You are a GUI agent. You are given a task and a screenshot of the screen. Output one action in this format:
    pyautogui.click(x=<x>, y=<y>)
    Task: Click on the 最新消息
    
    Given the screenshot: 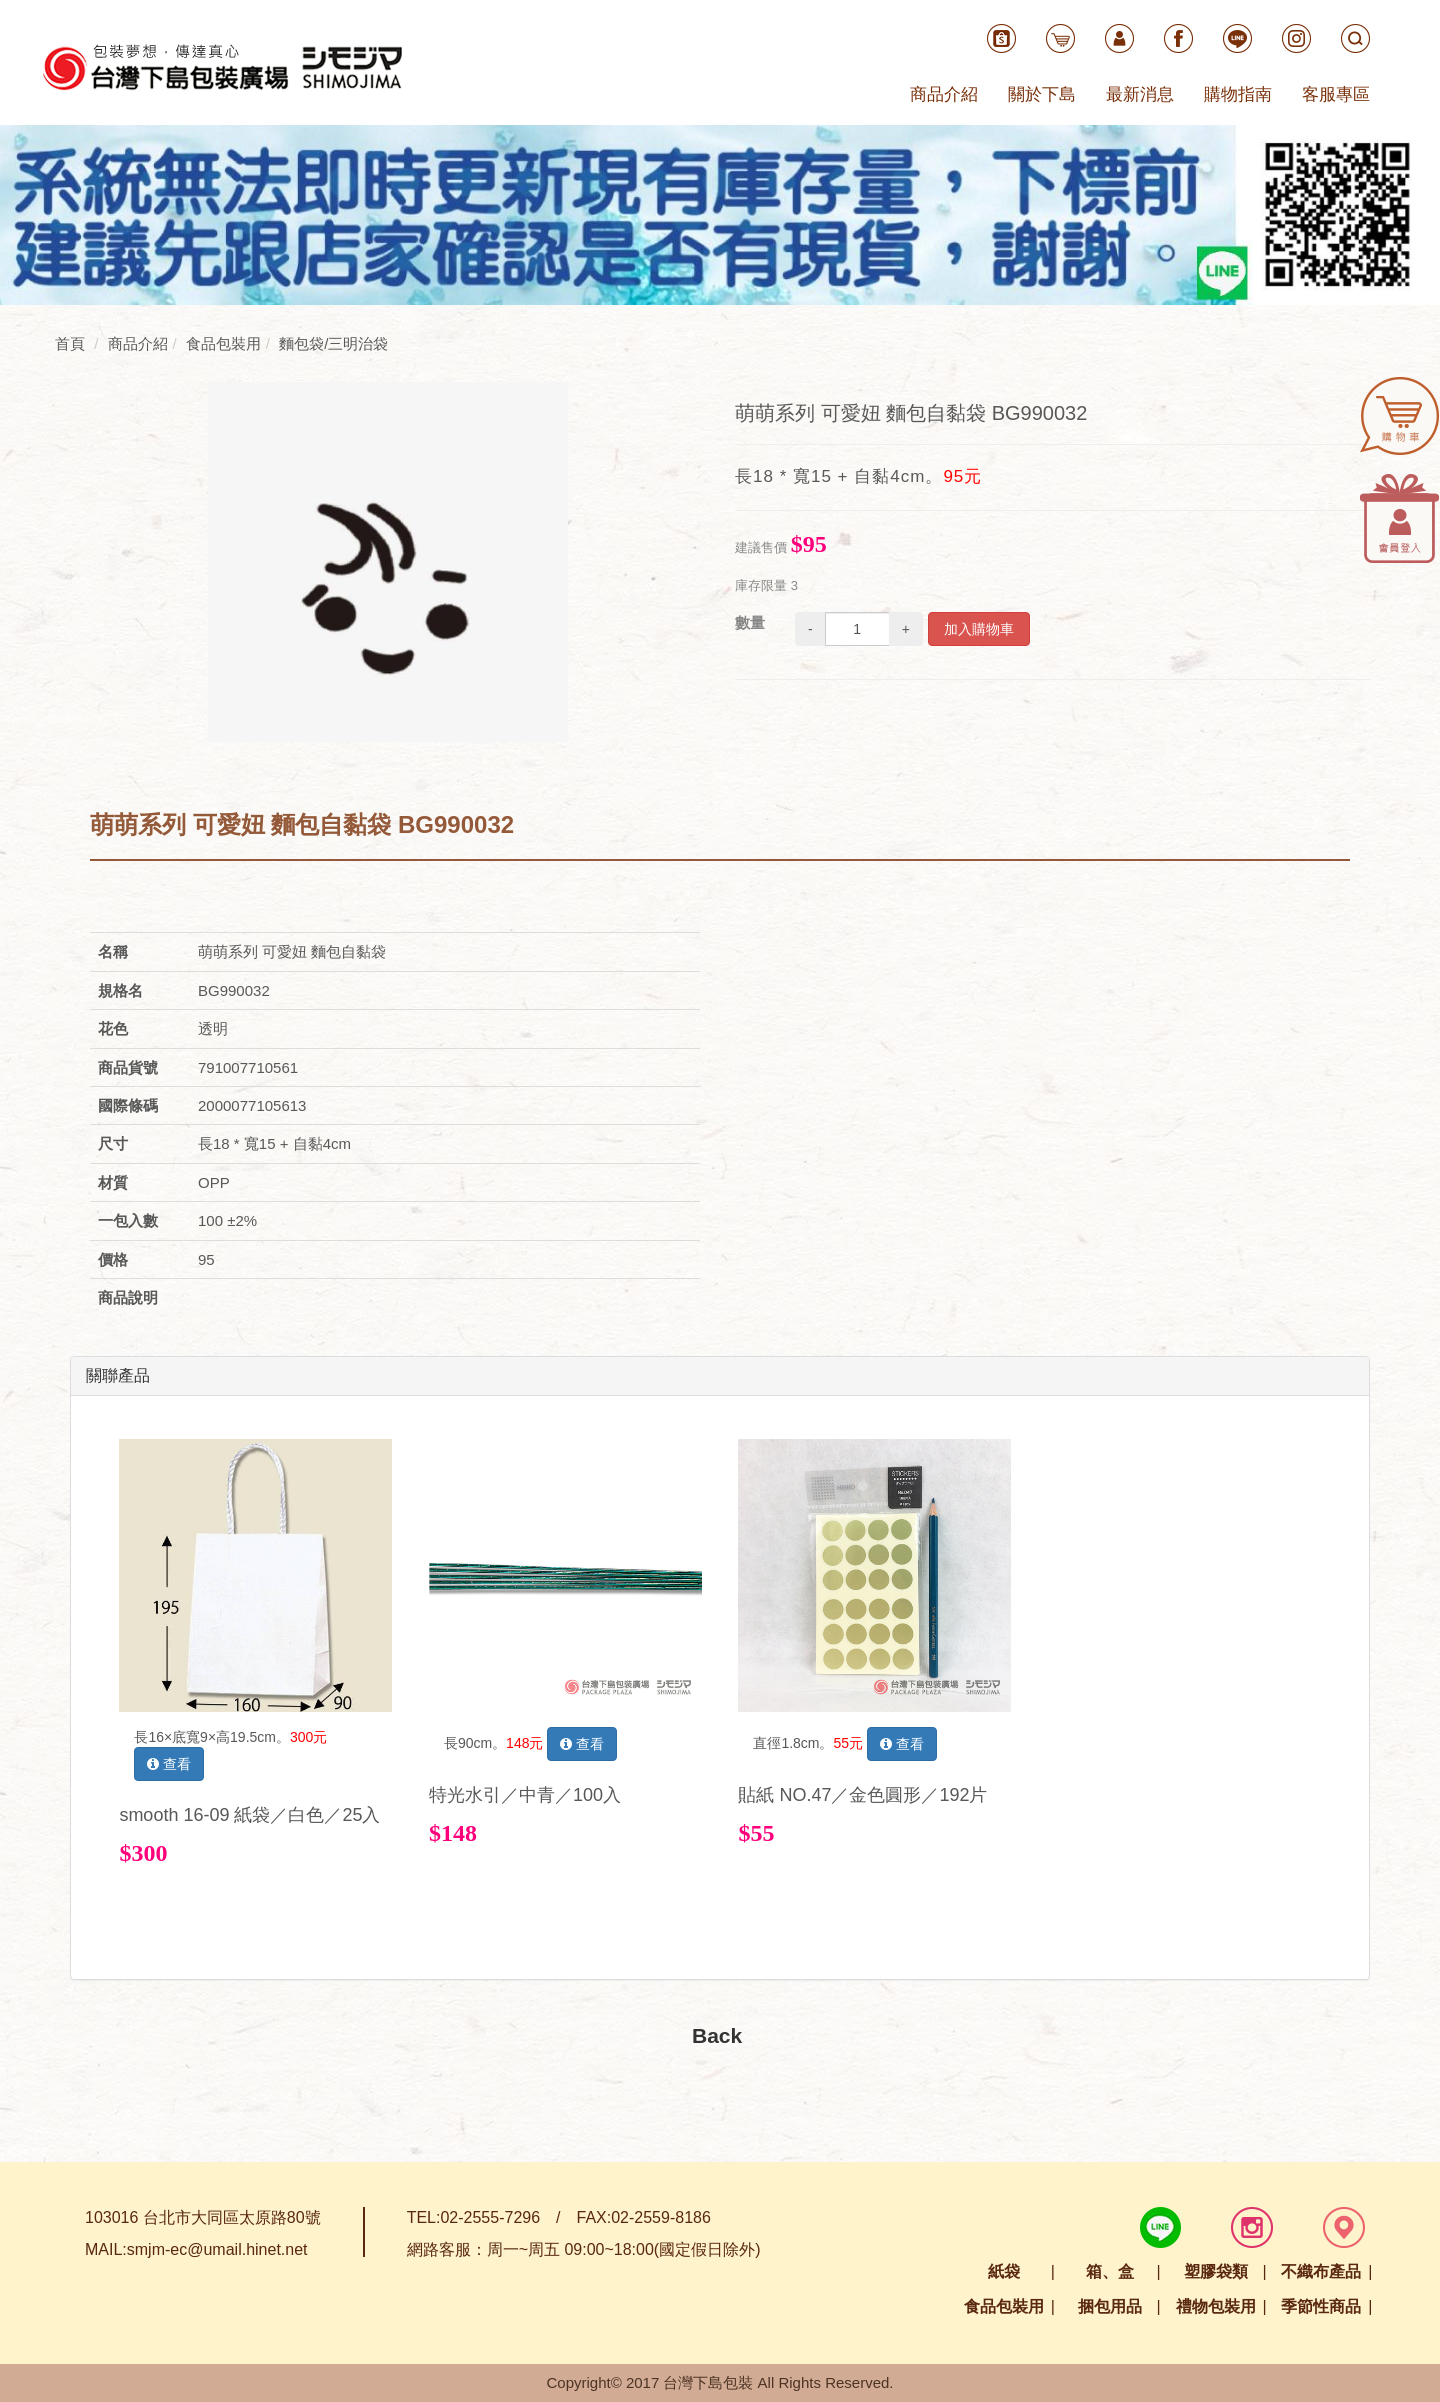 What is the action you would take?
    pyautogui.click(x=1140, y=94)
    